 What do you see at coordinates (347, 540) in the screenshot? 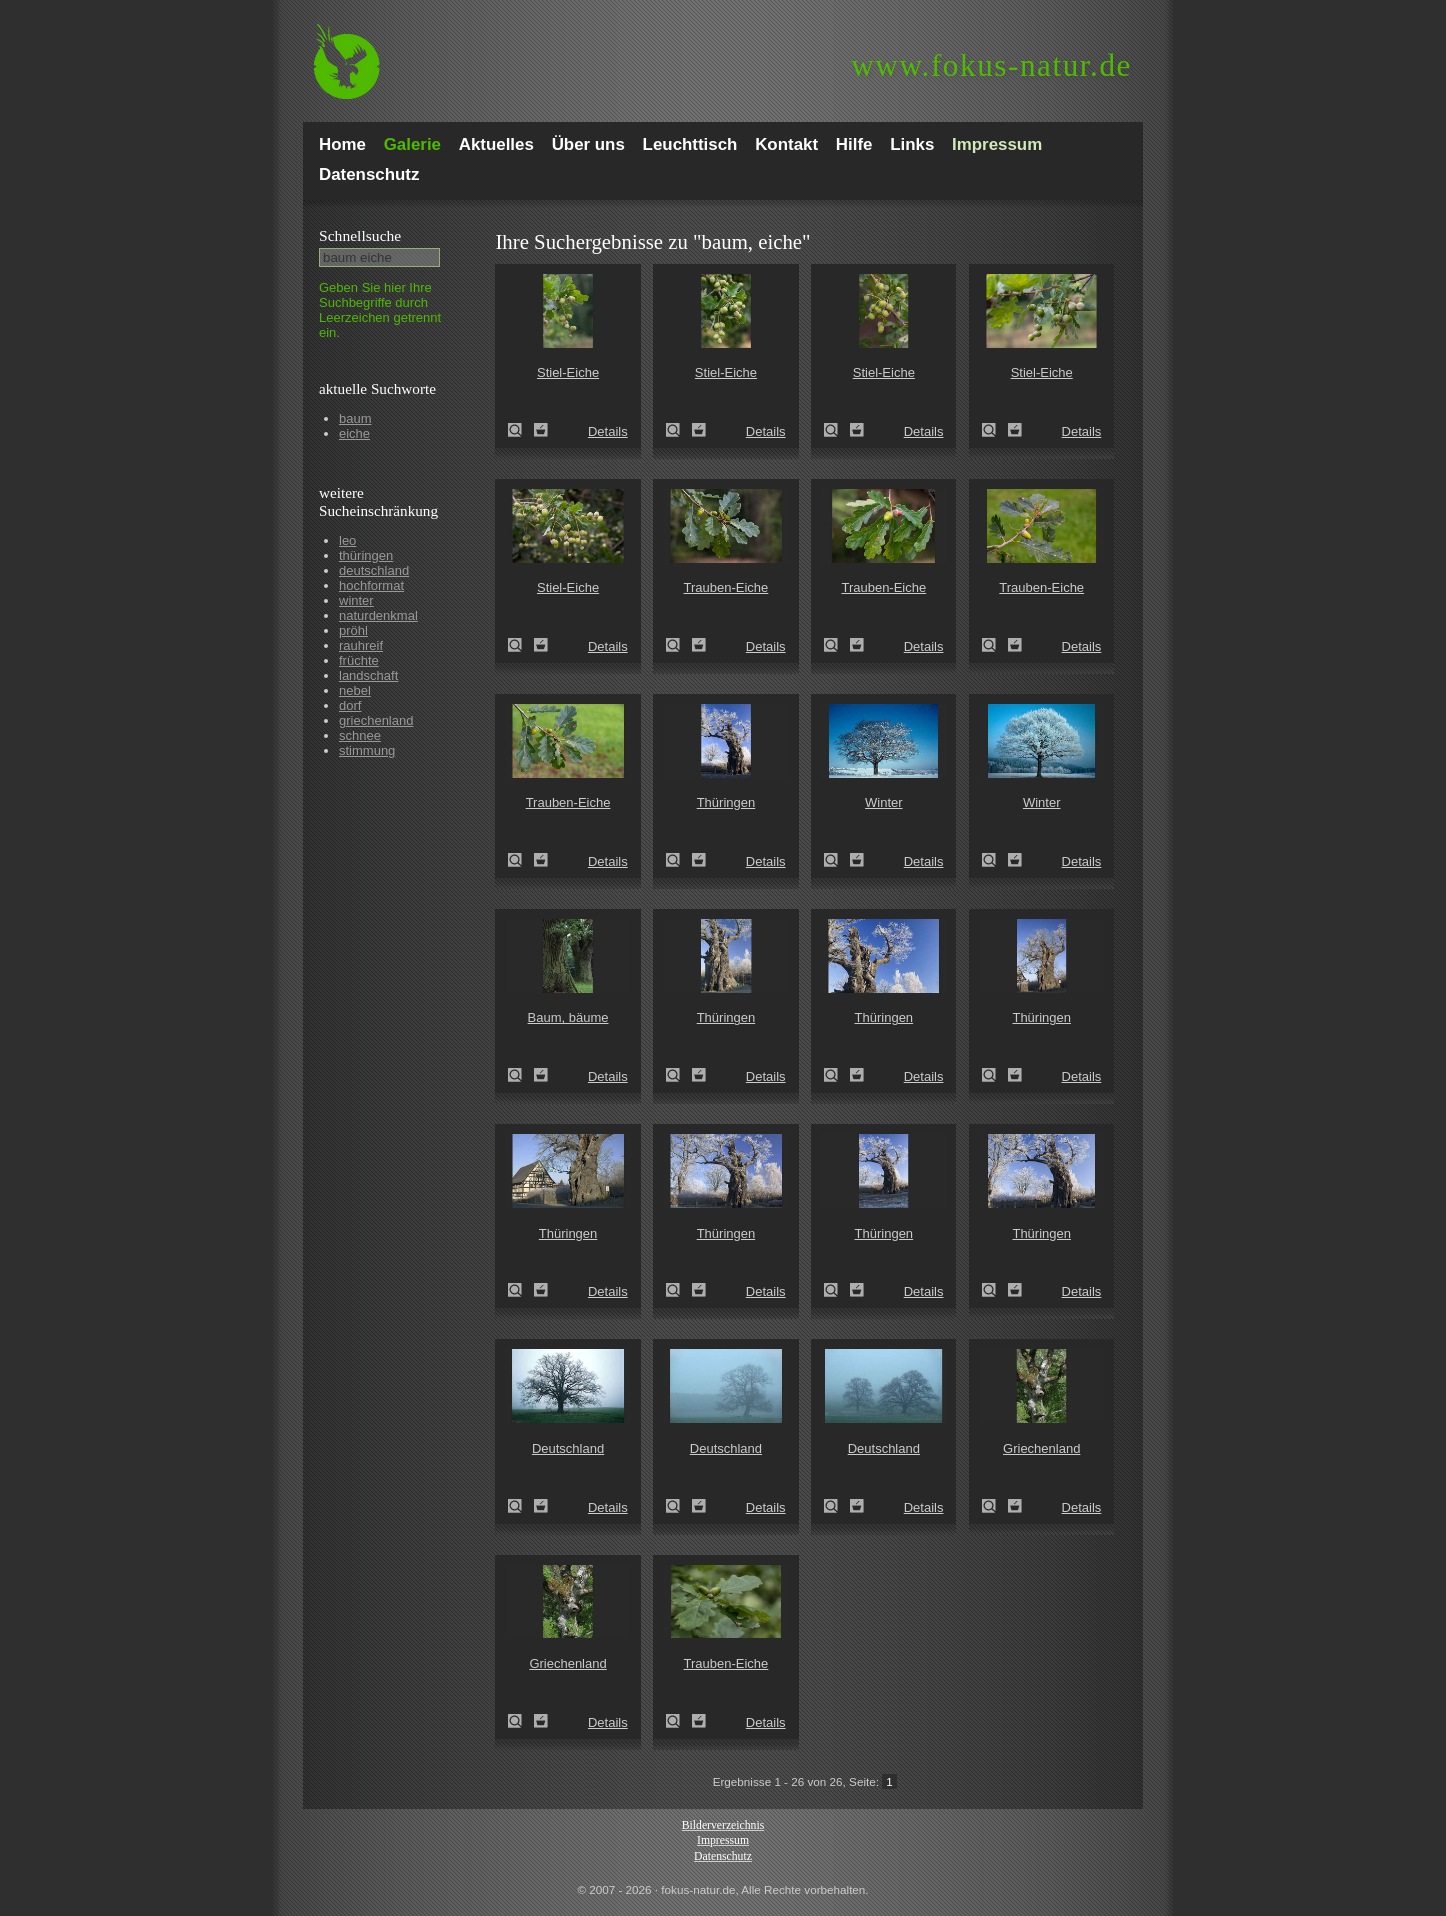
I see `leo` at bounding box center [347, 540].